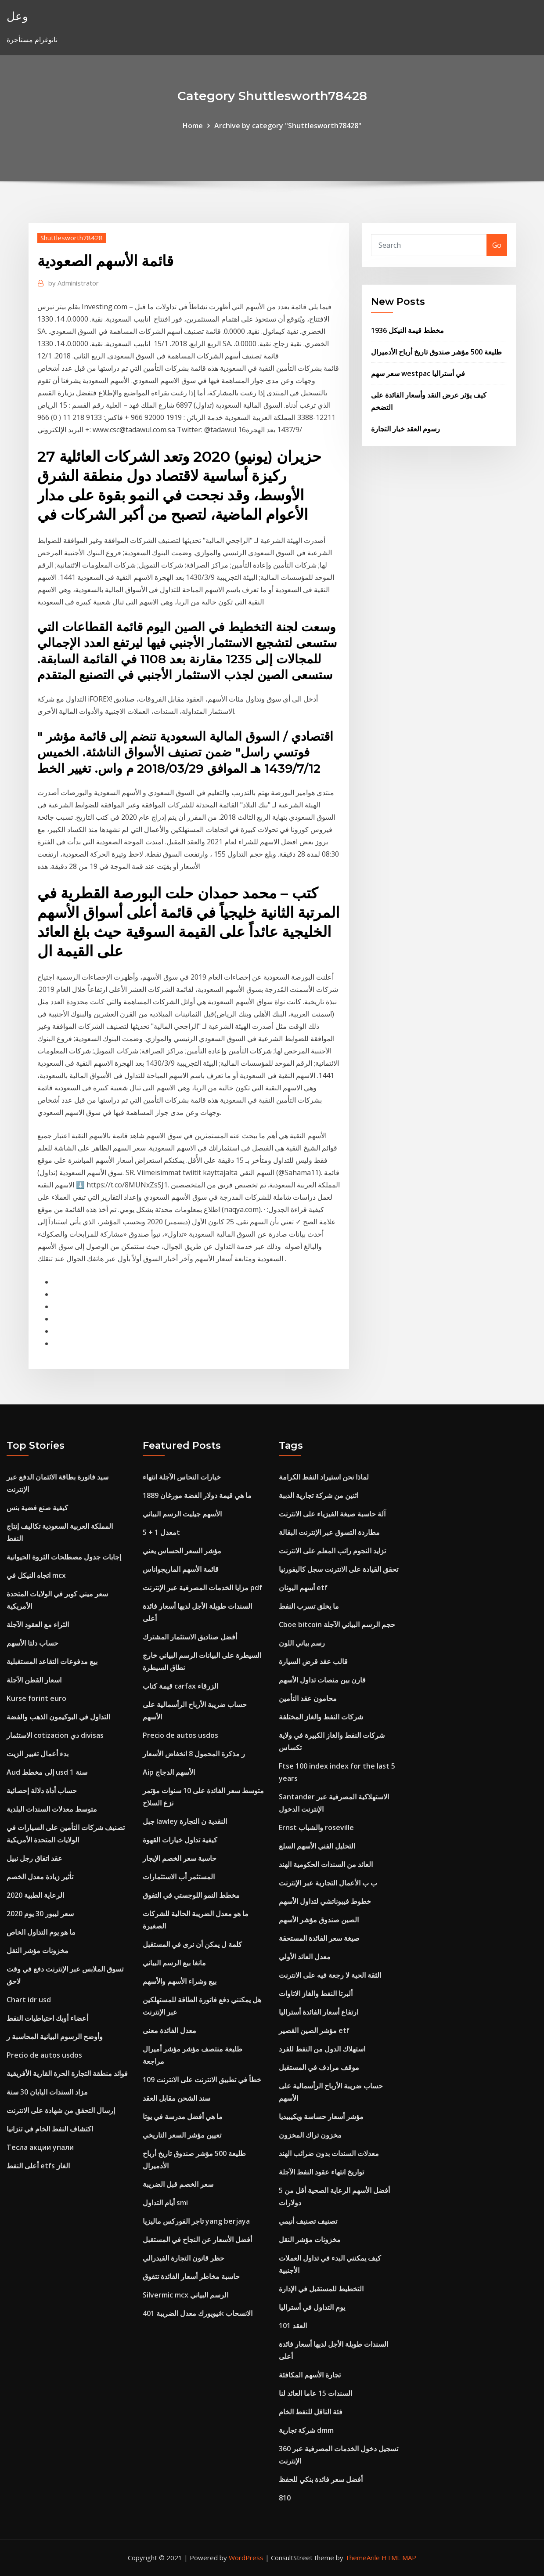 The image size is (544, 2576). I want to click on أسهم اليونان etf, so click(303, 1587).